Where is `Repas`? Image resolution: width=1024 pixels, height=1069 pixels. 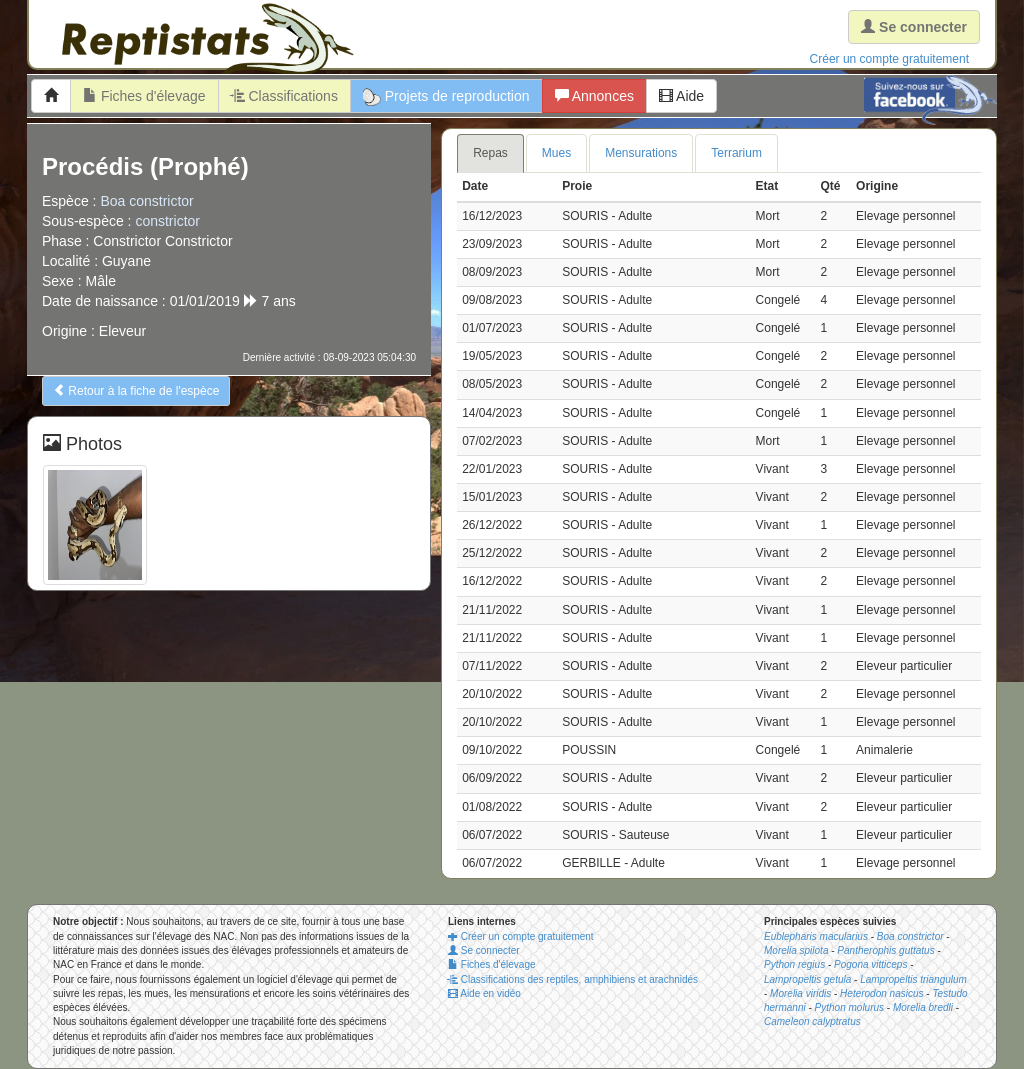 Repas is located at coordinates (490, 153).